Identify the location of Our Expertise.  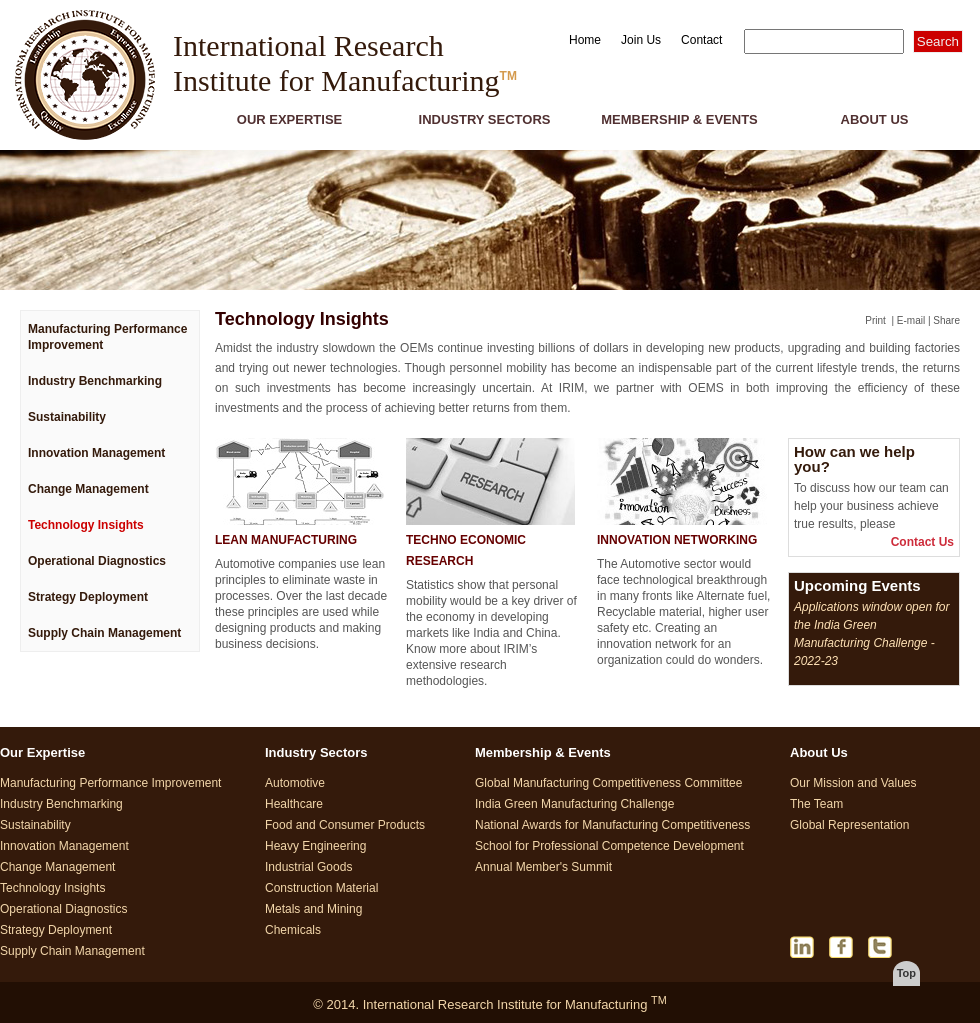
(289, 119).